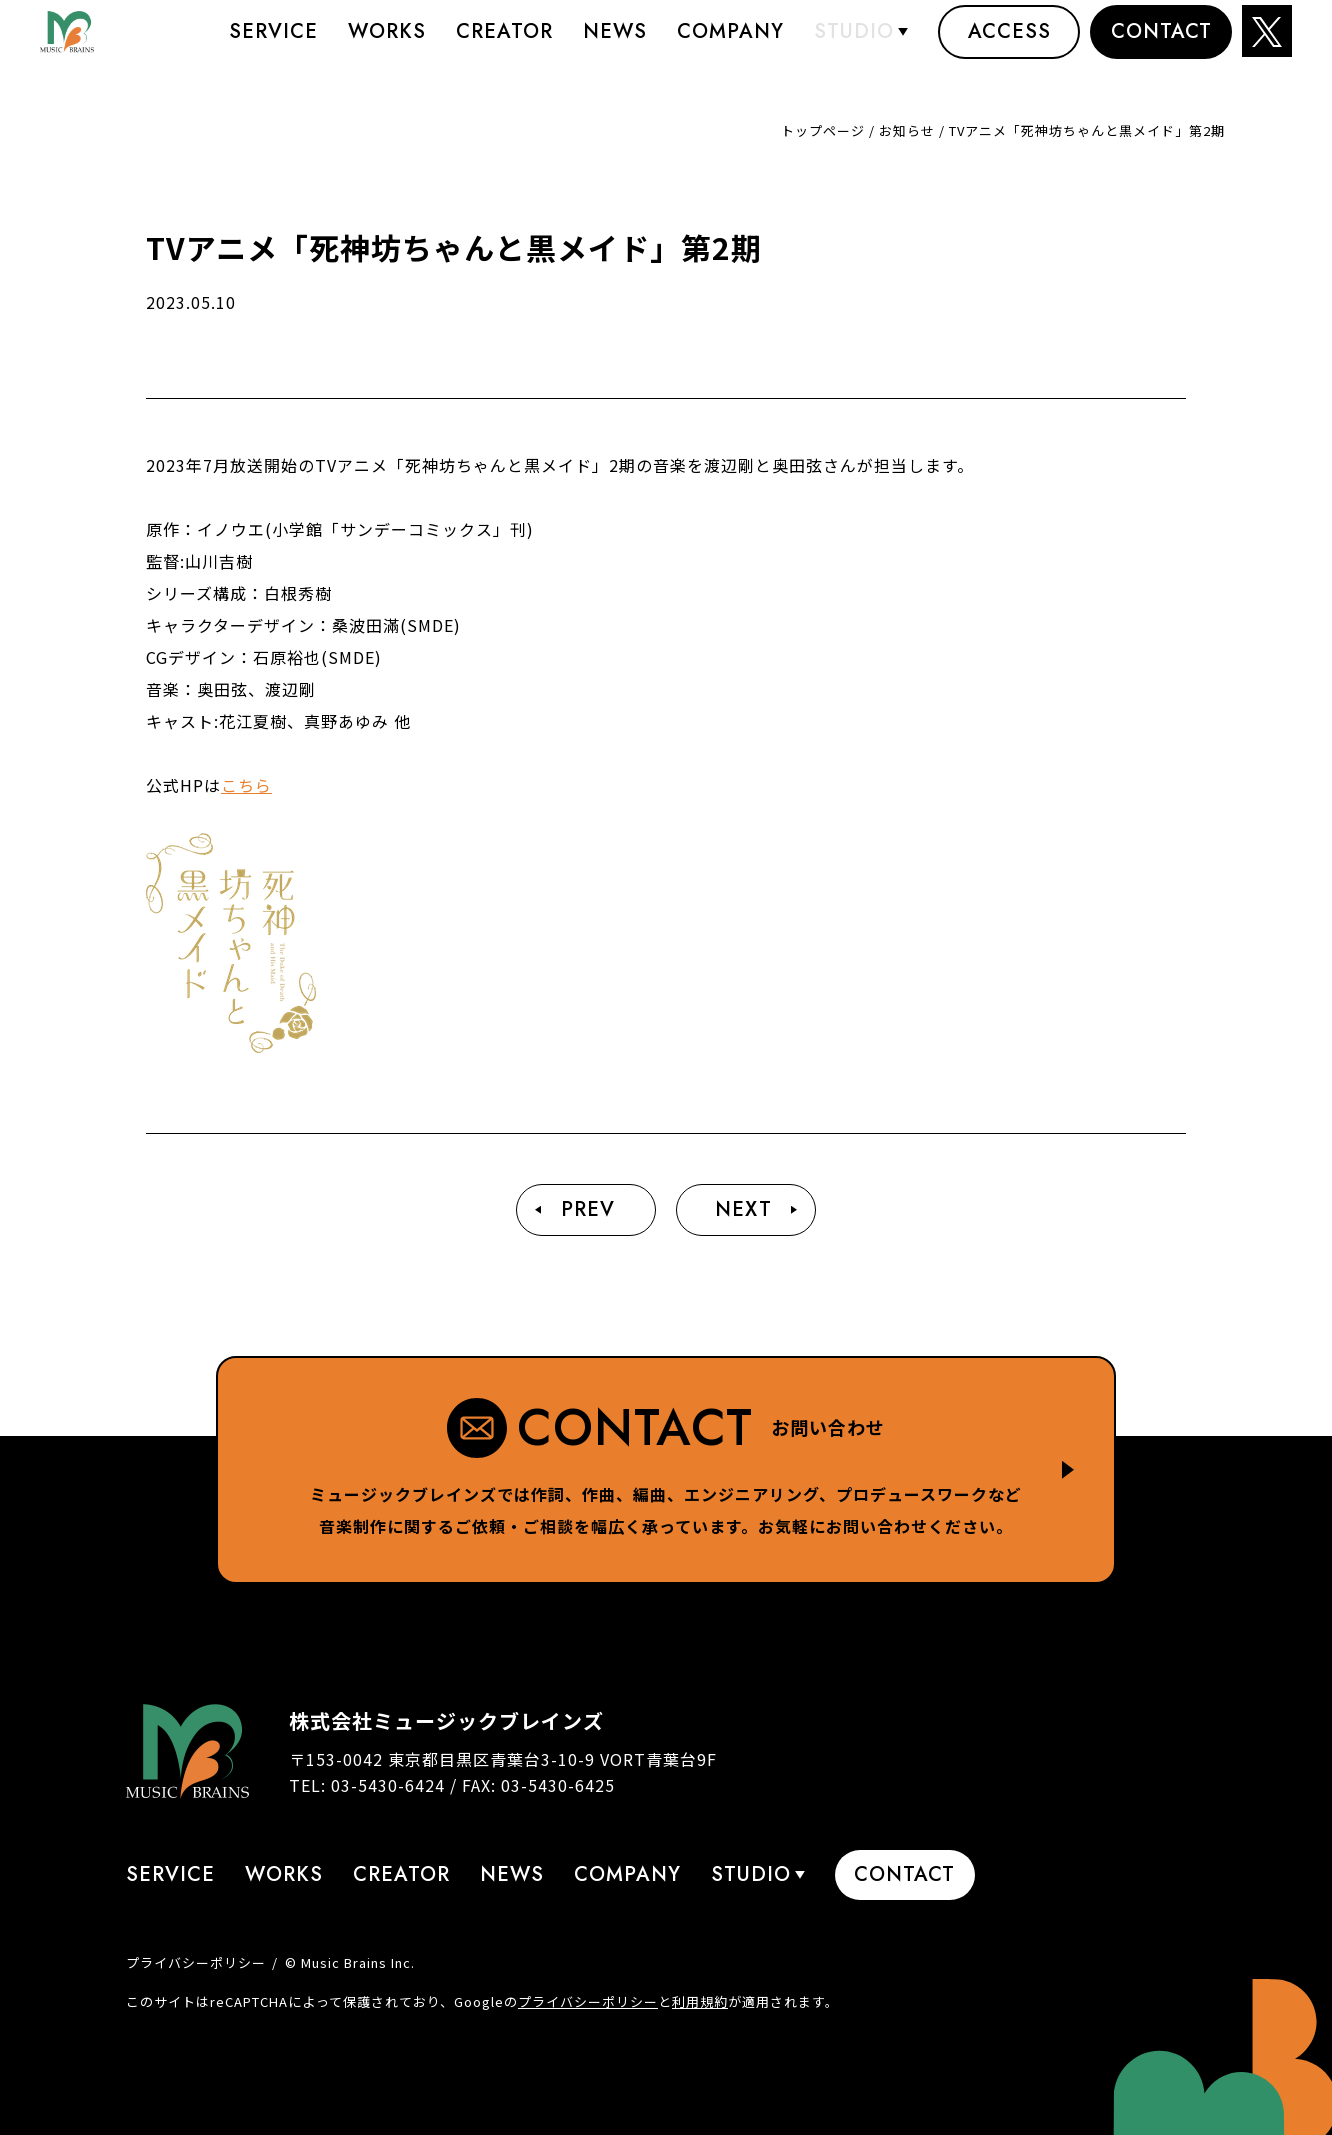  I want to click on Company, so click(730, 44).